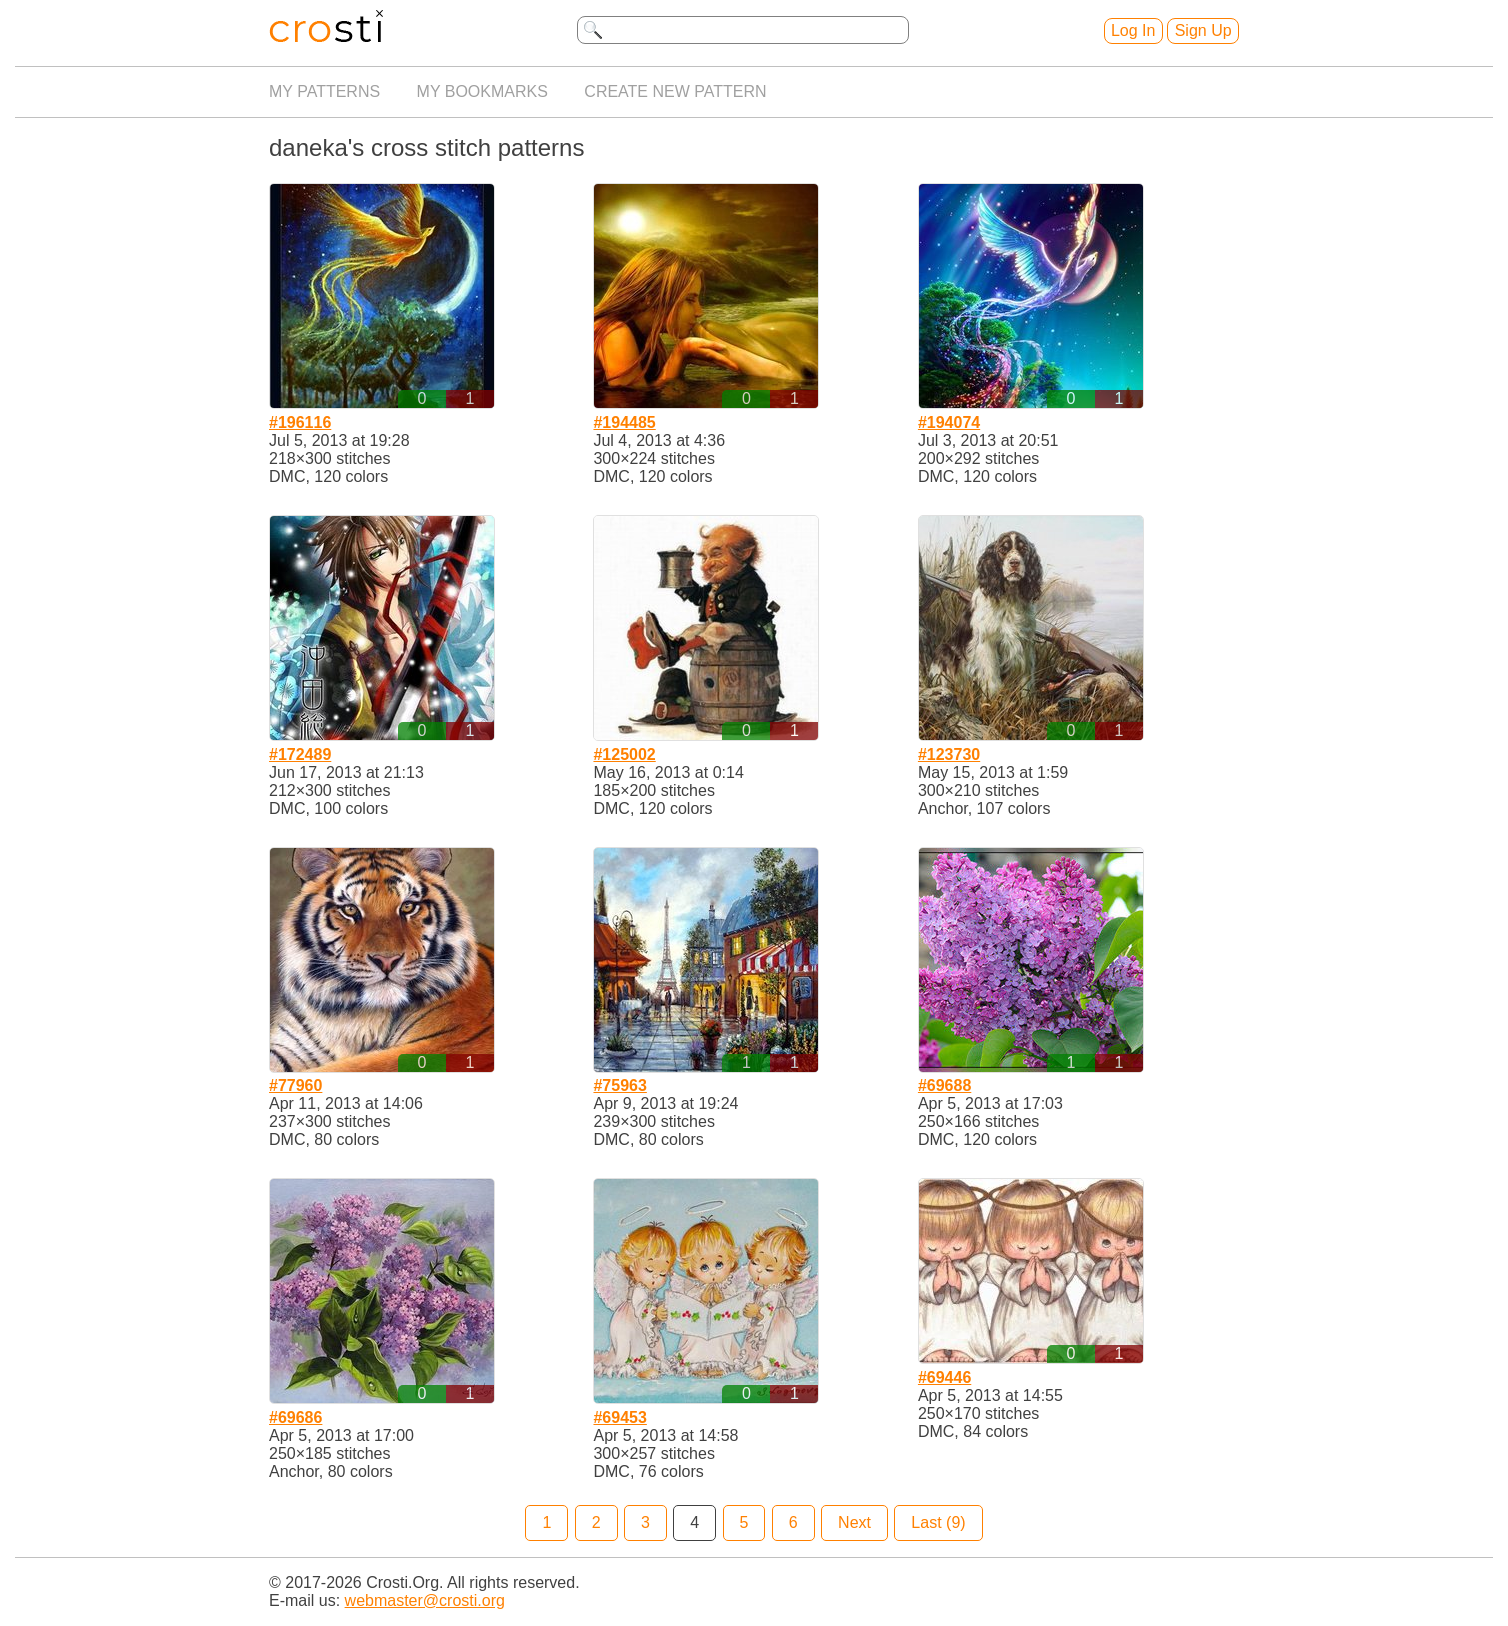 The width and height of the screenshot is (1508, 1626). What do you see at coordinates (619, 1085) in the screenshot?
I see `#75963` at bounding box center [619, 1085].